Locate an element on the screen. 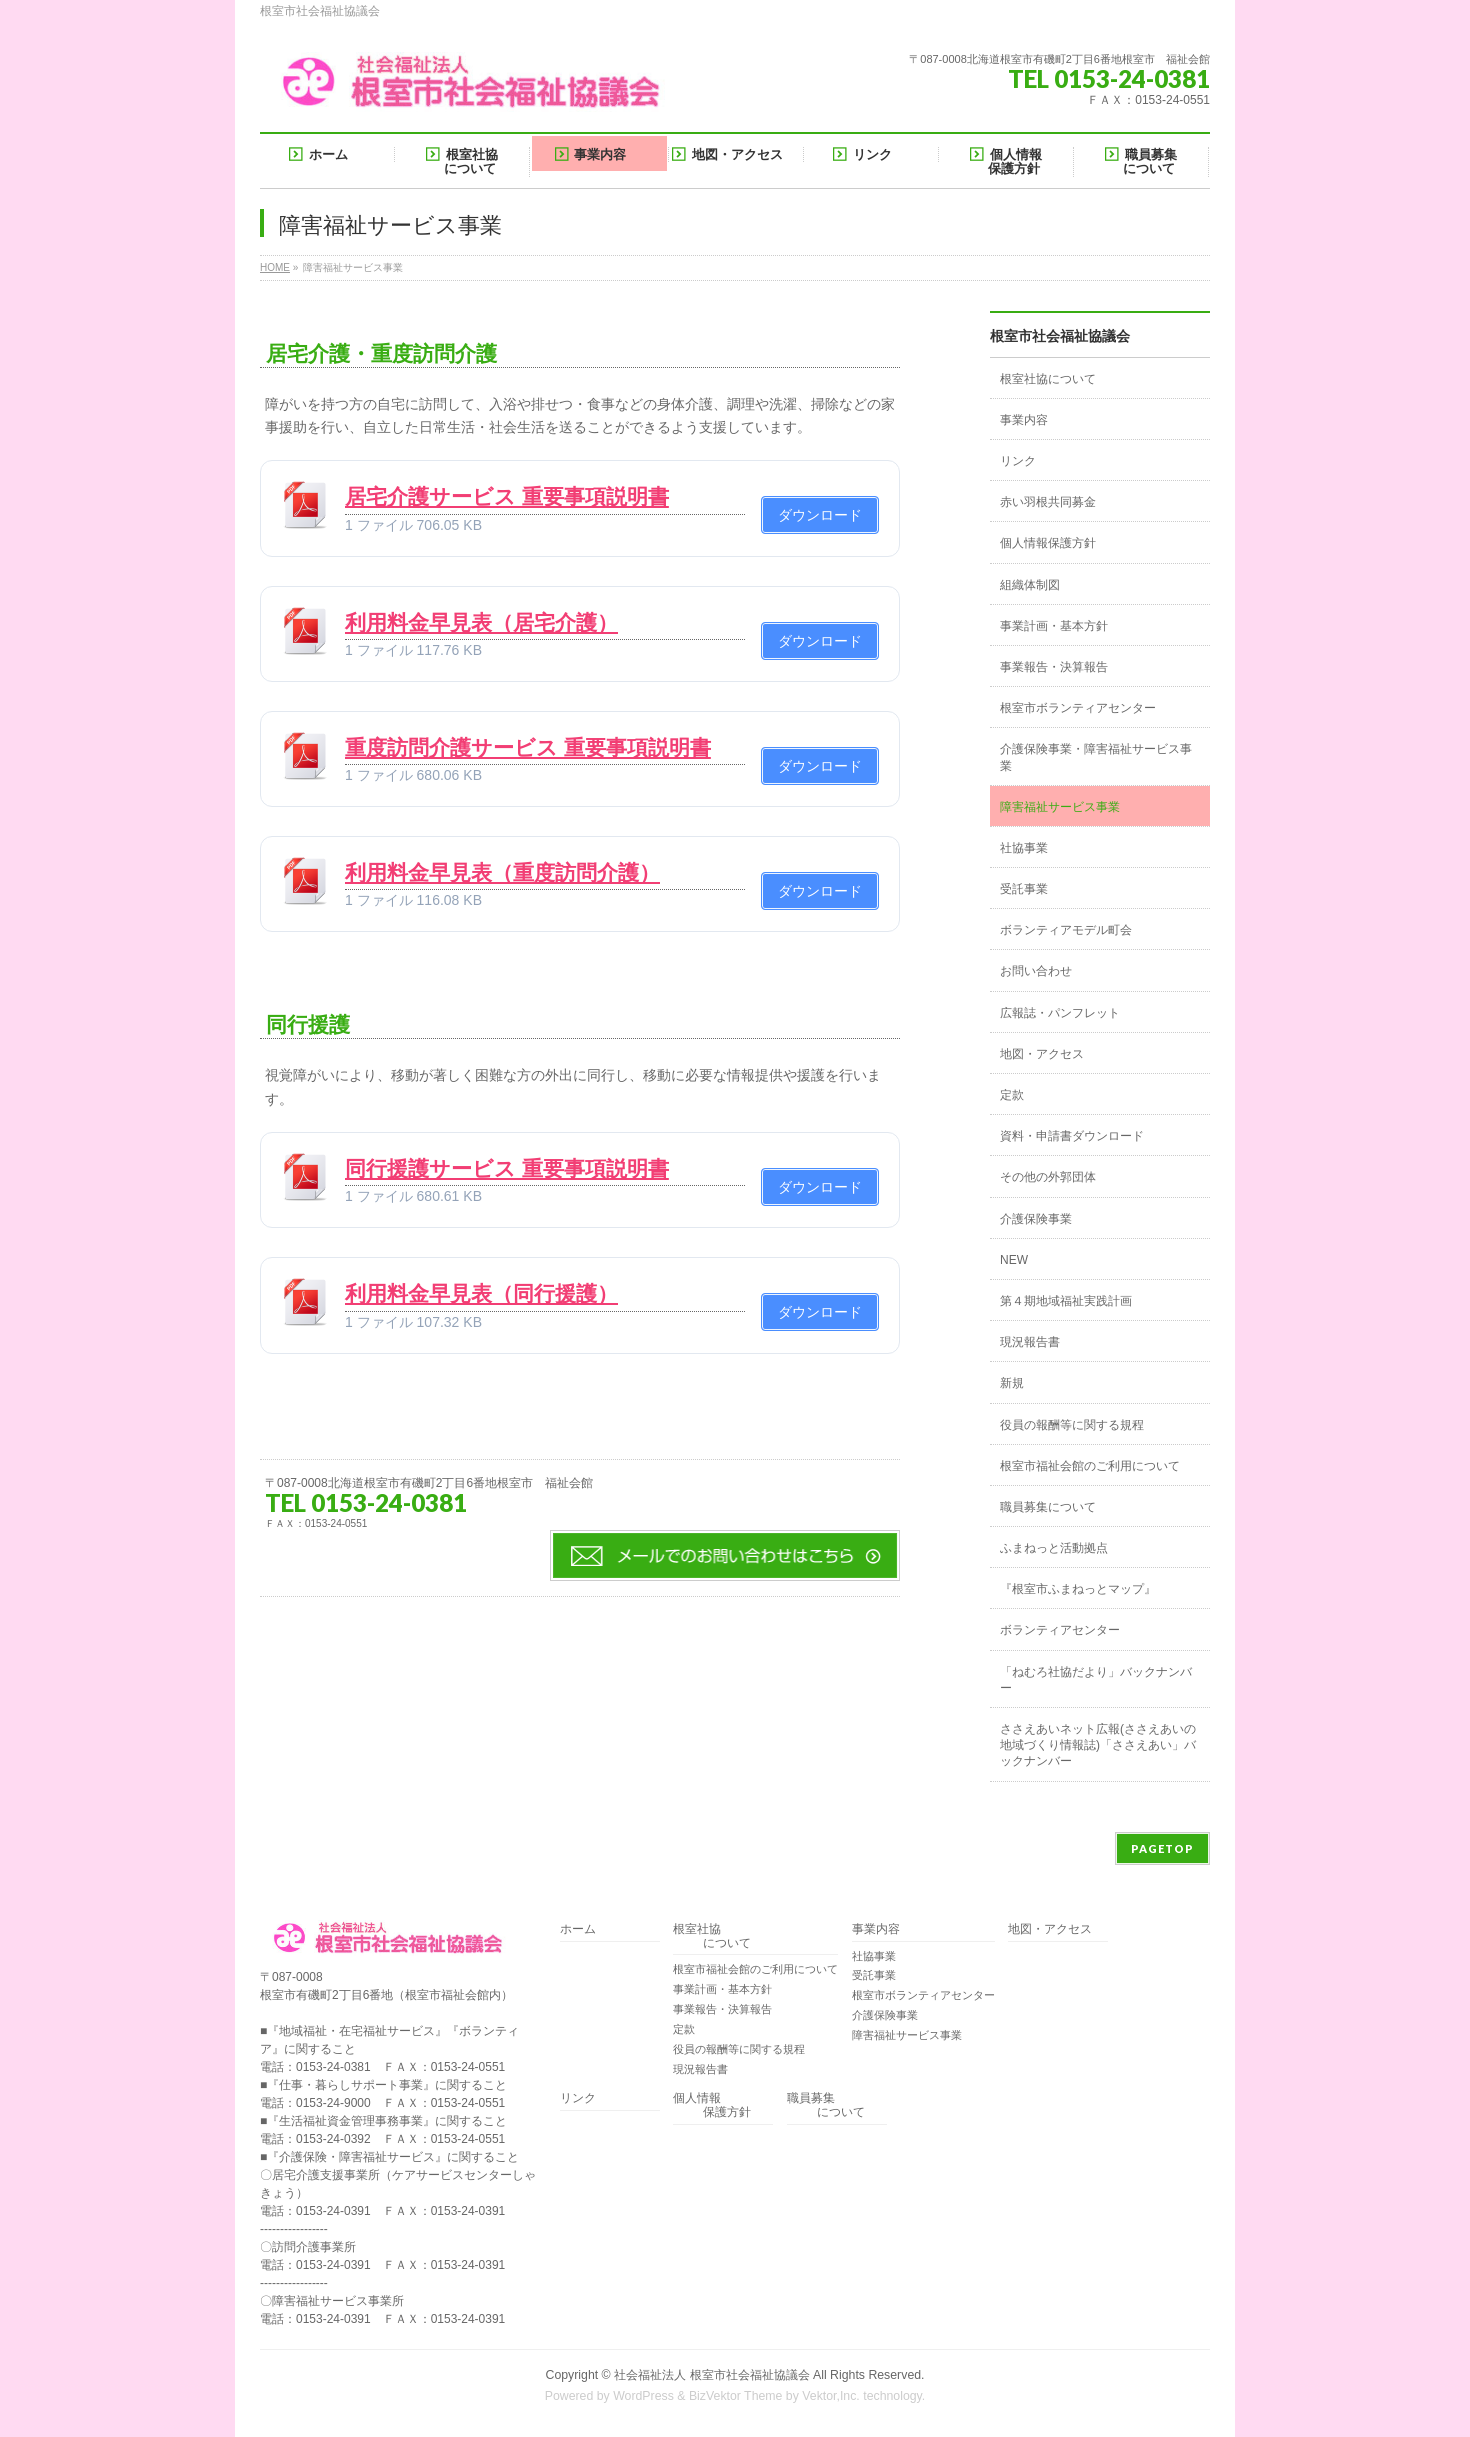 The image size is (1470, 2437). 職員募集について is located at coordinates (1048, 1507).